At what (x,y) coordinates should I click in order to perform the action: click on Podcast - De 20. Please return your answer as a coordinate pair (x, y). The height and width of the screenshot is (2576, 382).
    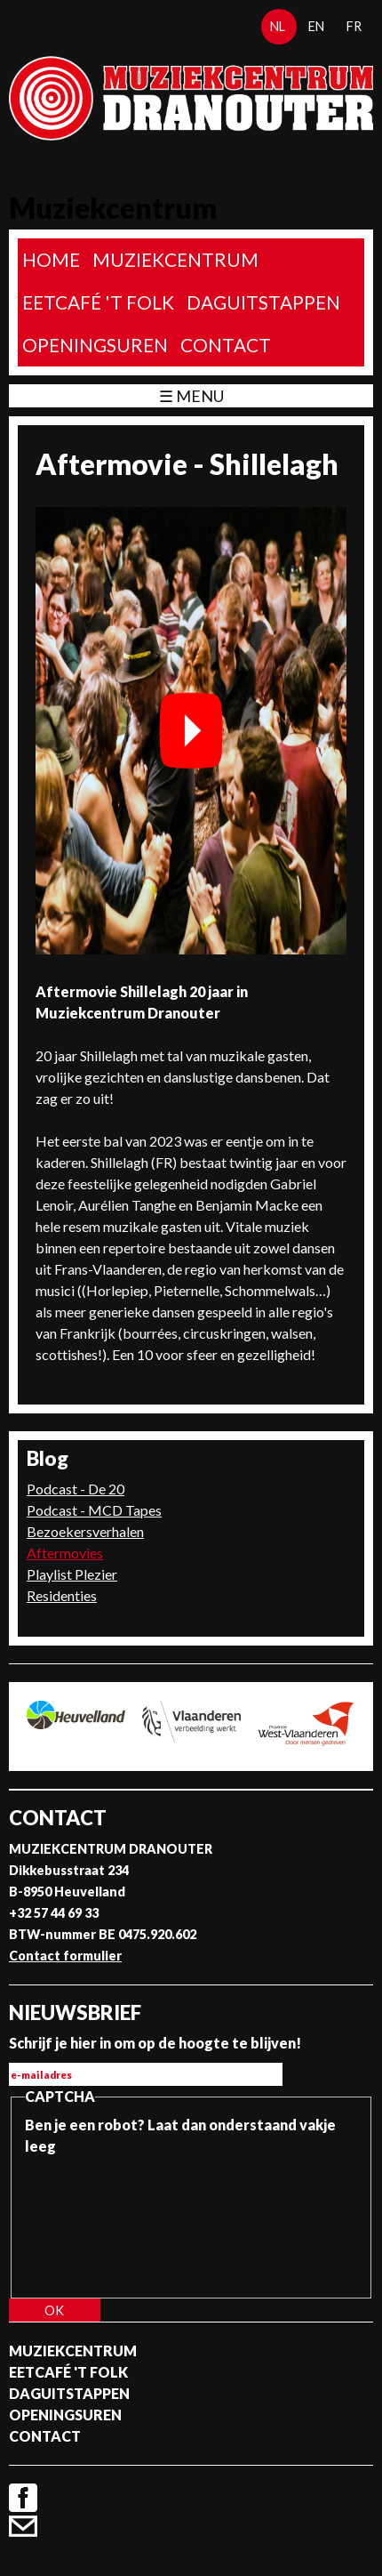
    Looking at the image, I should click on (75, 1488).